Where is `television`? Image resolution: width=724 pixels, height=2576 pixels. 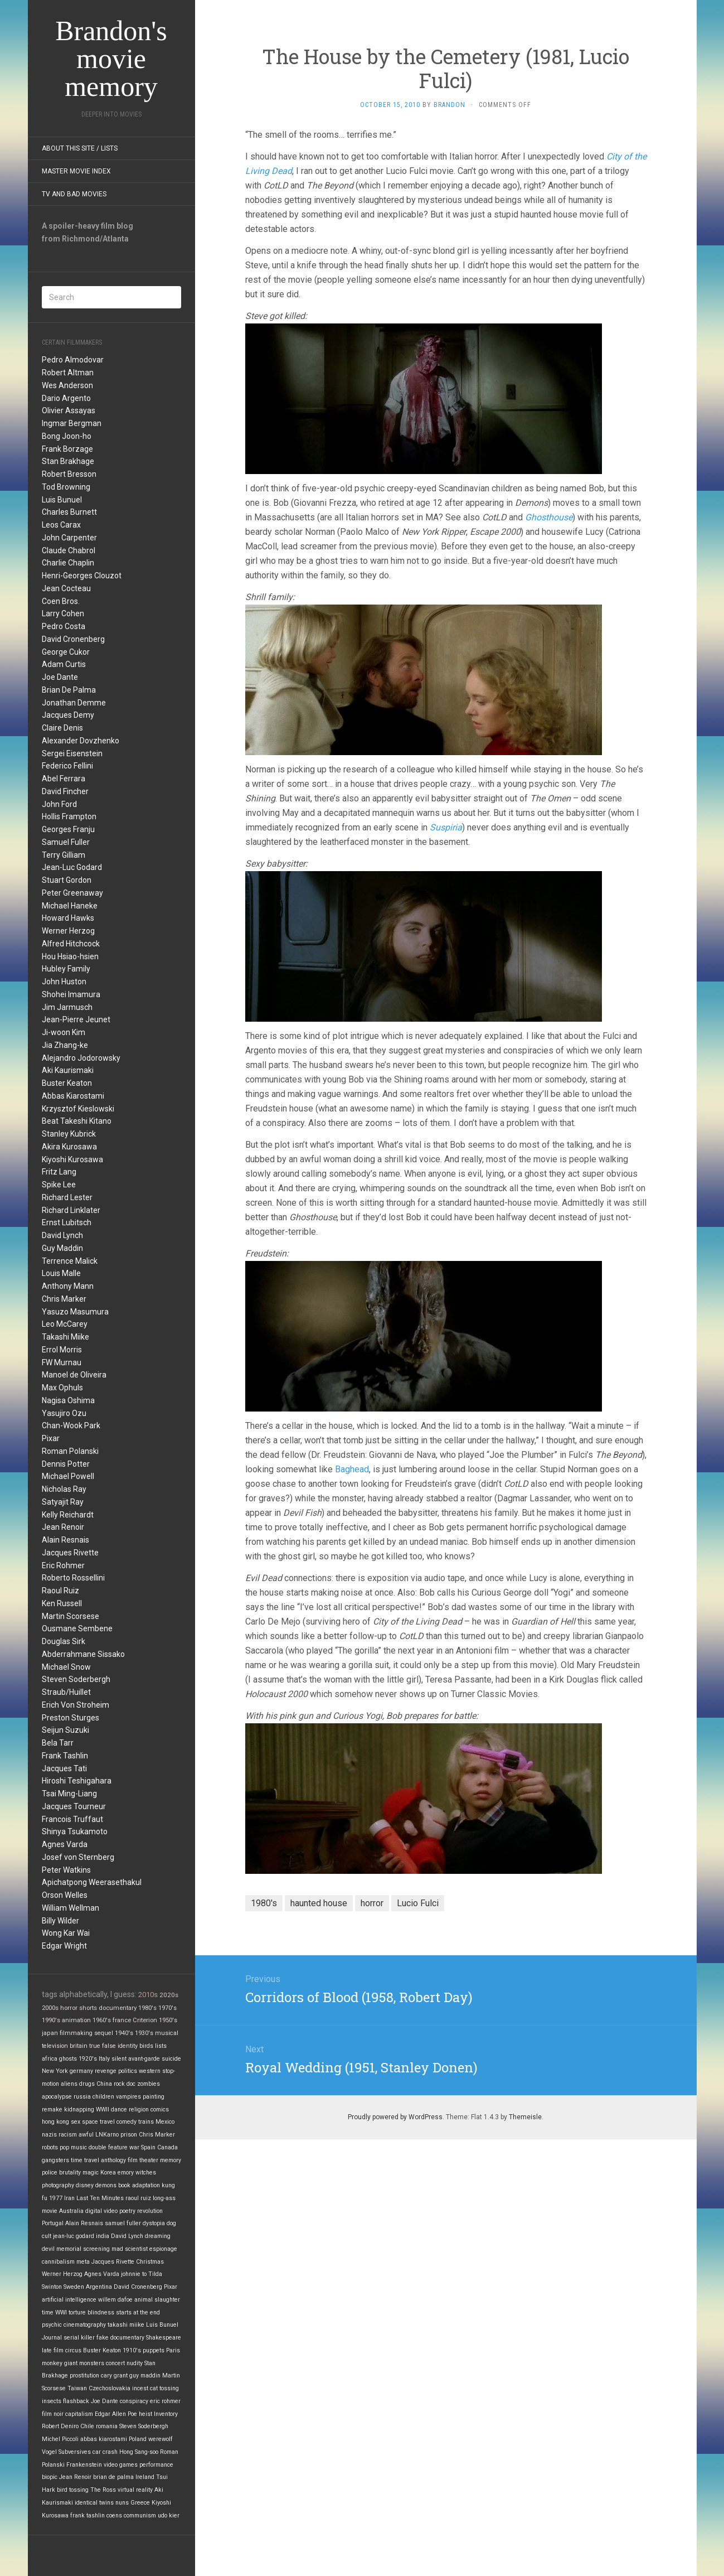
television is located at coordinates (55, 2046).